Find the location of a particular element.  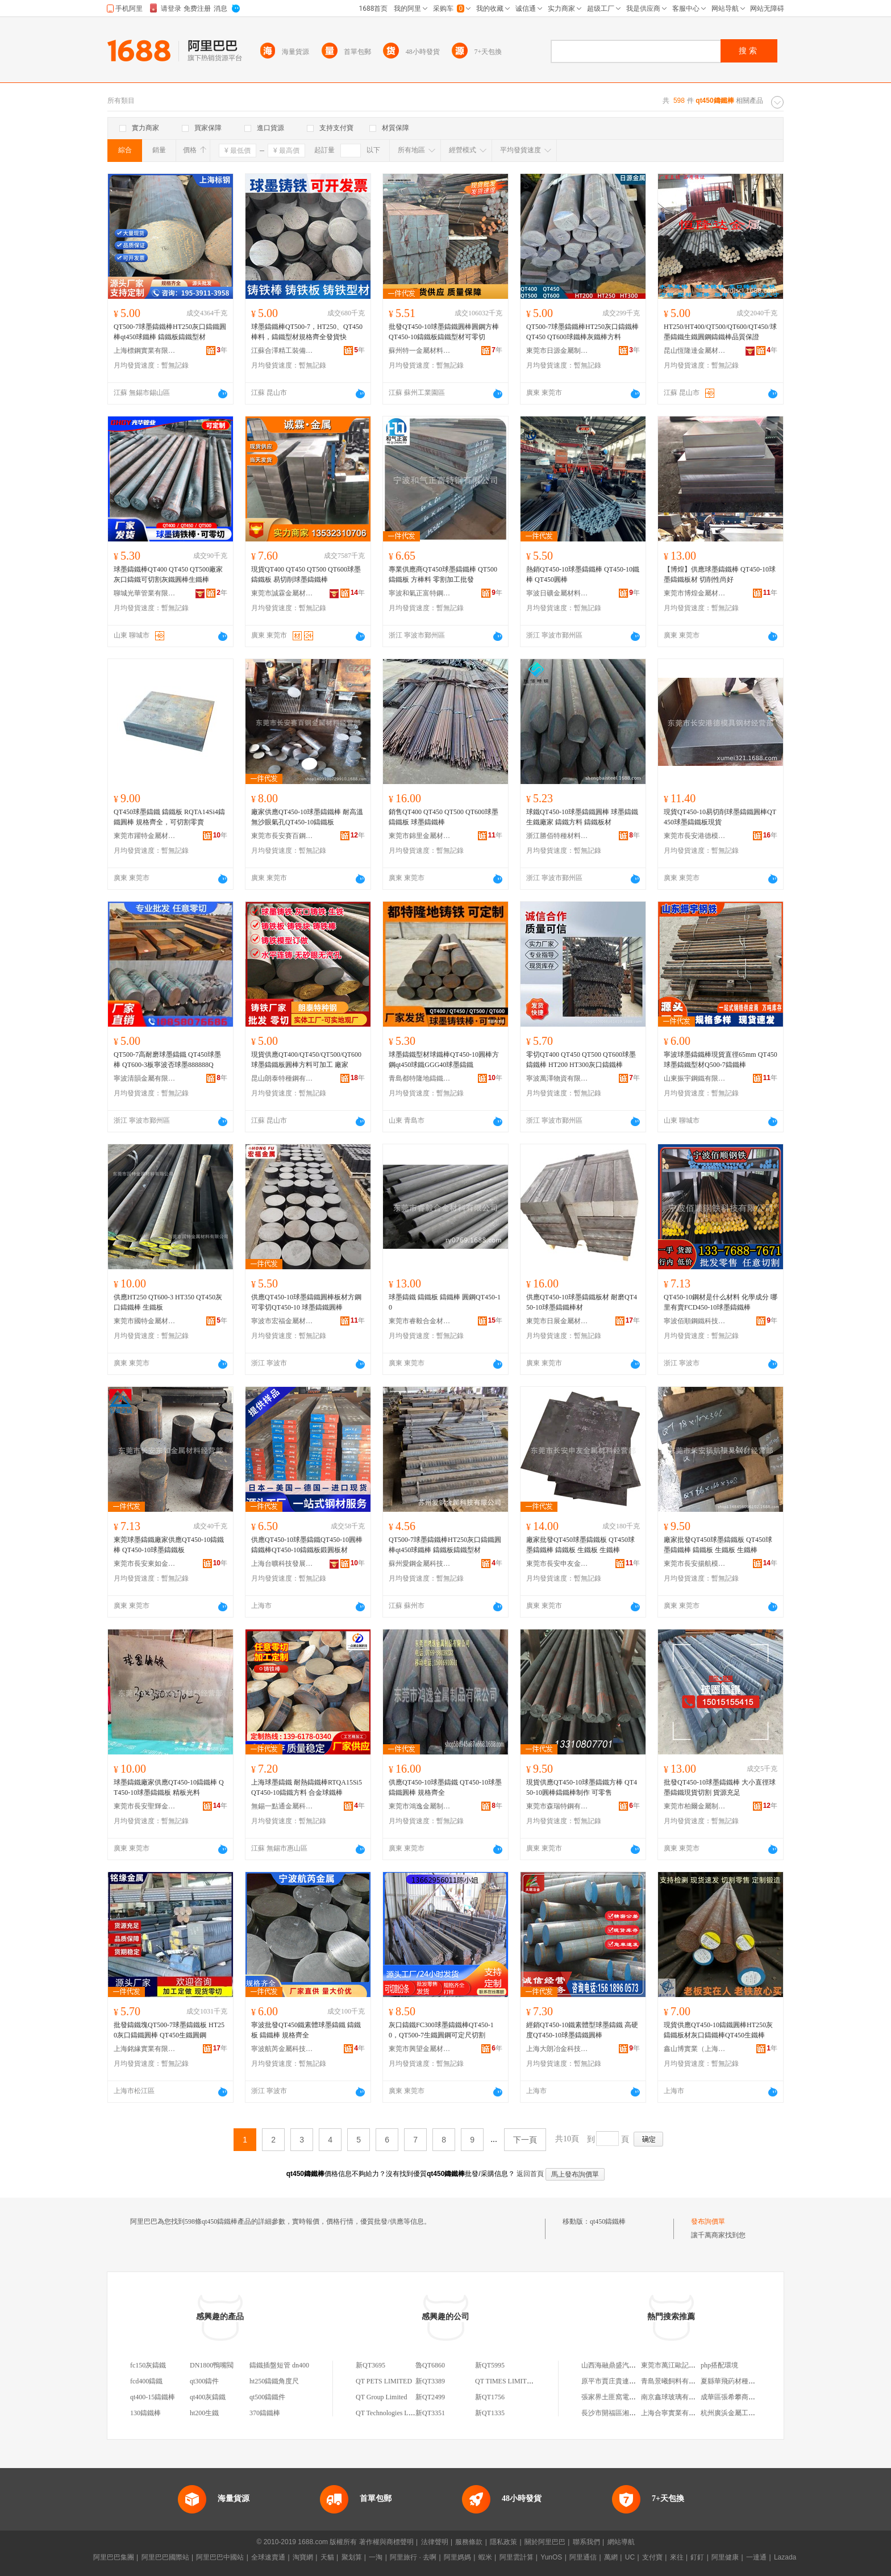

聯系我們 is located at coordinates (586, 2542).